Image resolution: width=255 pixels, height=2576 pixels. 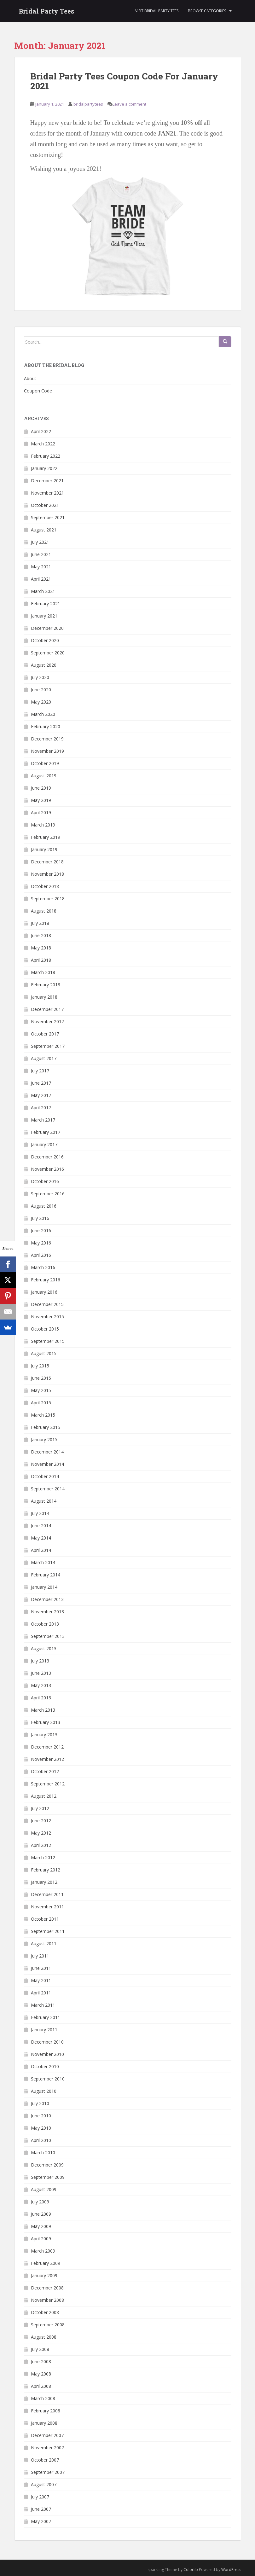 What do you see at coordinates (43, 1710) in the screenshot?
I see `March 2013` at bounding box center [43, 1710].